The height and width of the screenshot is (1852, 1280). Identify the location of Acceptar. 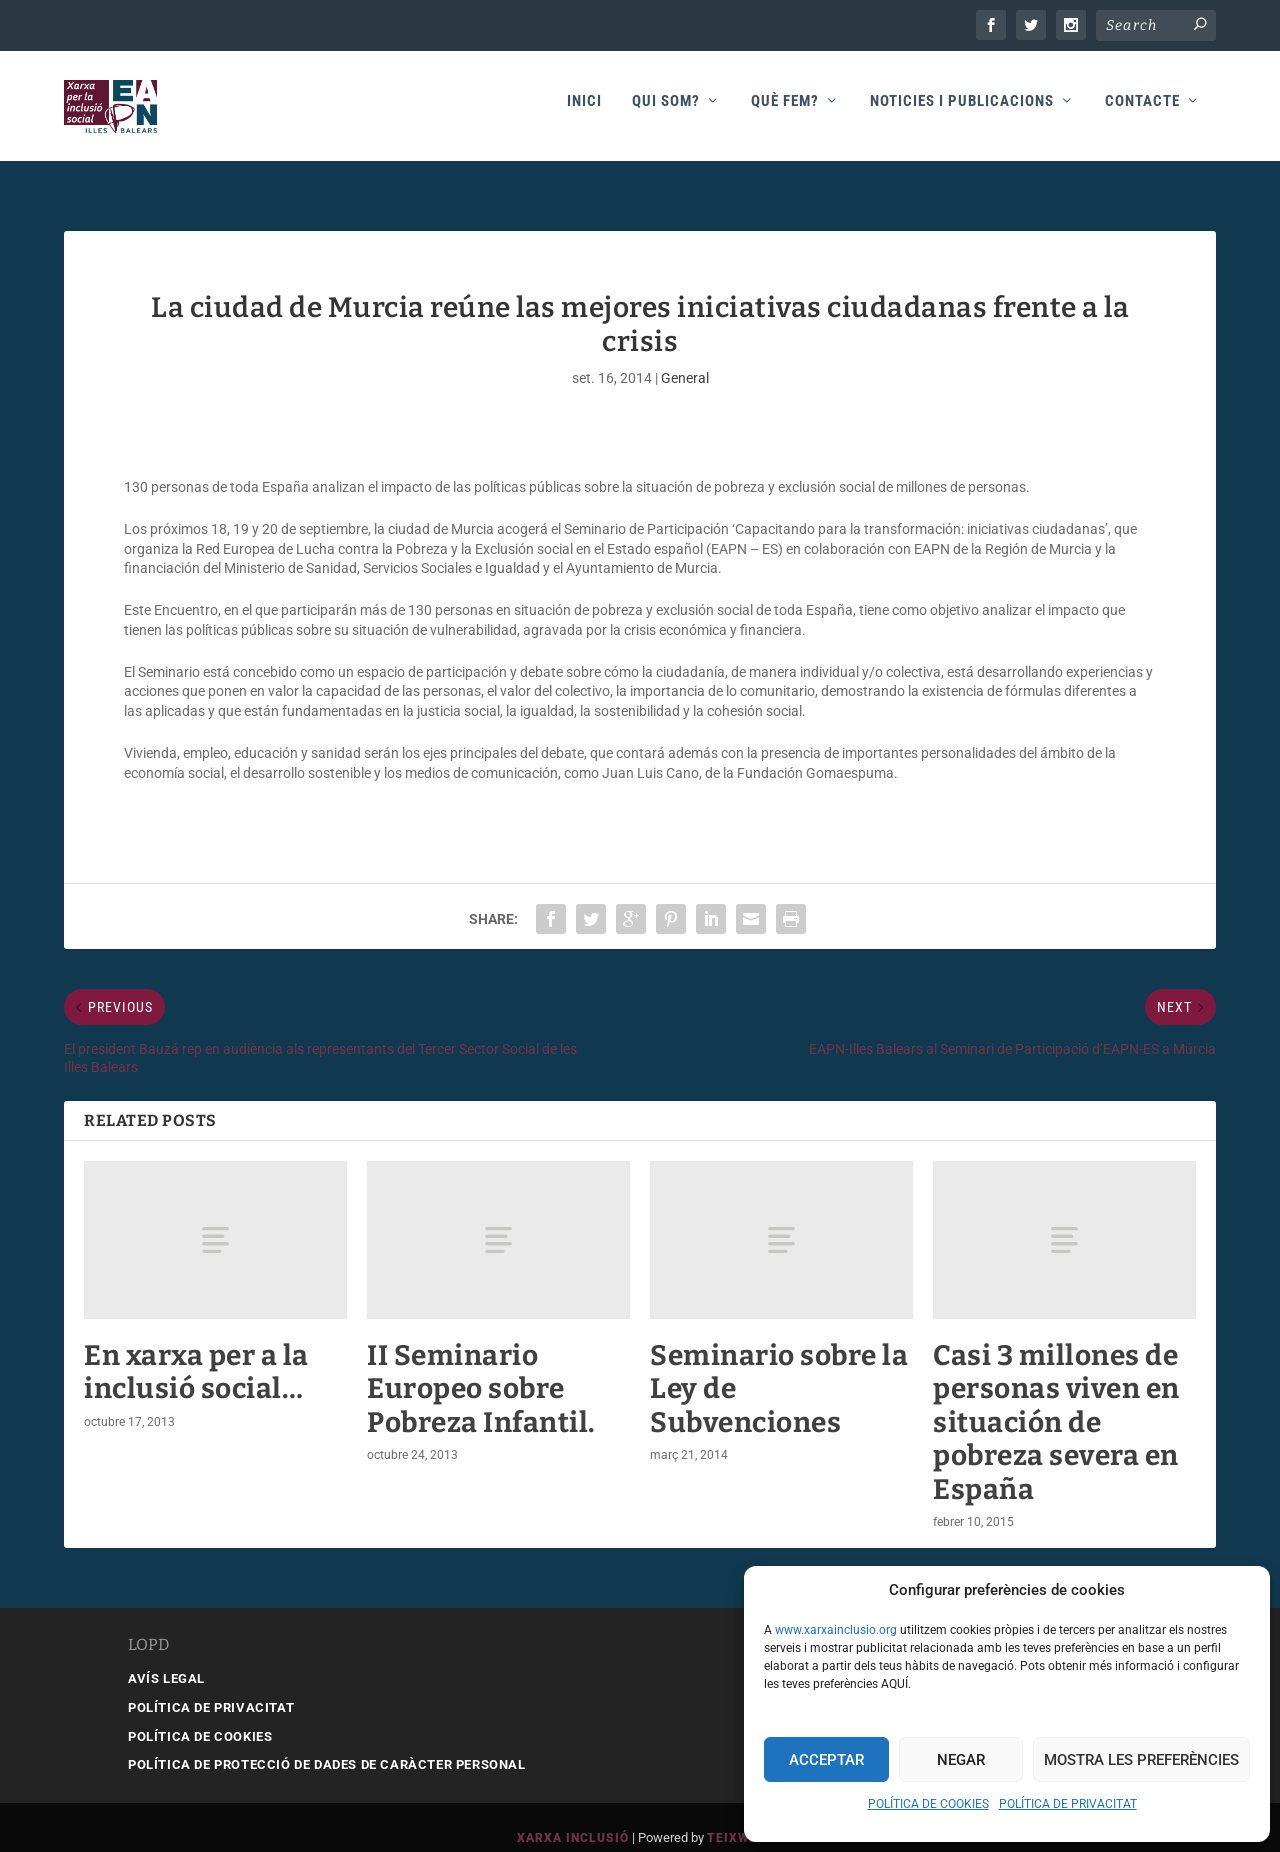
(826, 1760).